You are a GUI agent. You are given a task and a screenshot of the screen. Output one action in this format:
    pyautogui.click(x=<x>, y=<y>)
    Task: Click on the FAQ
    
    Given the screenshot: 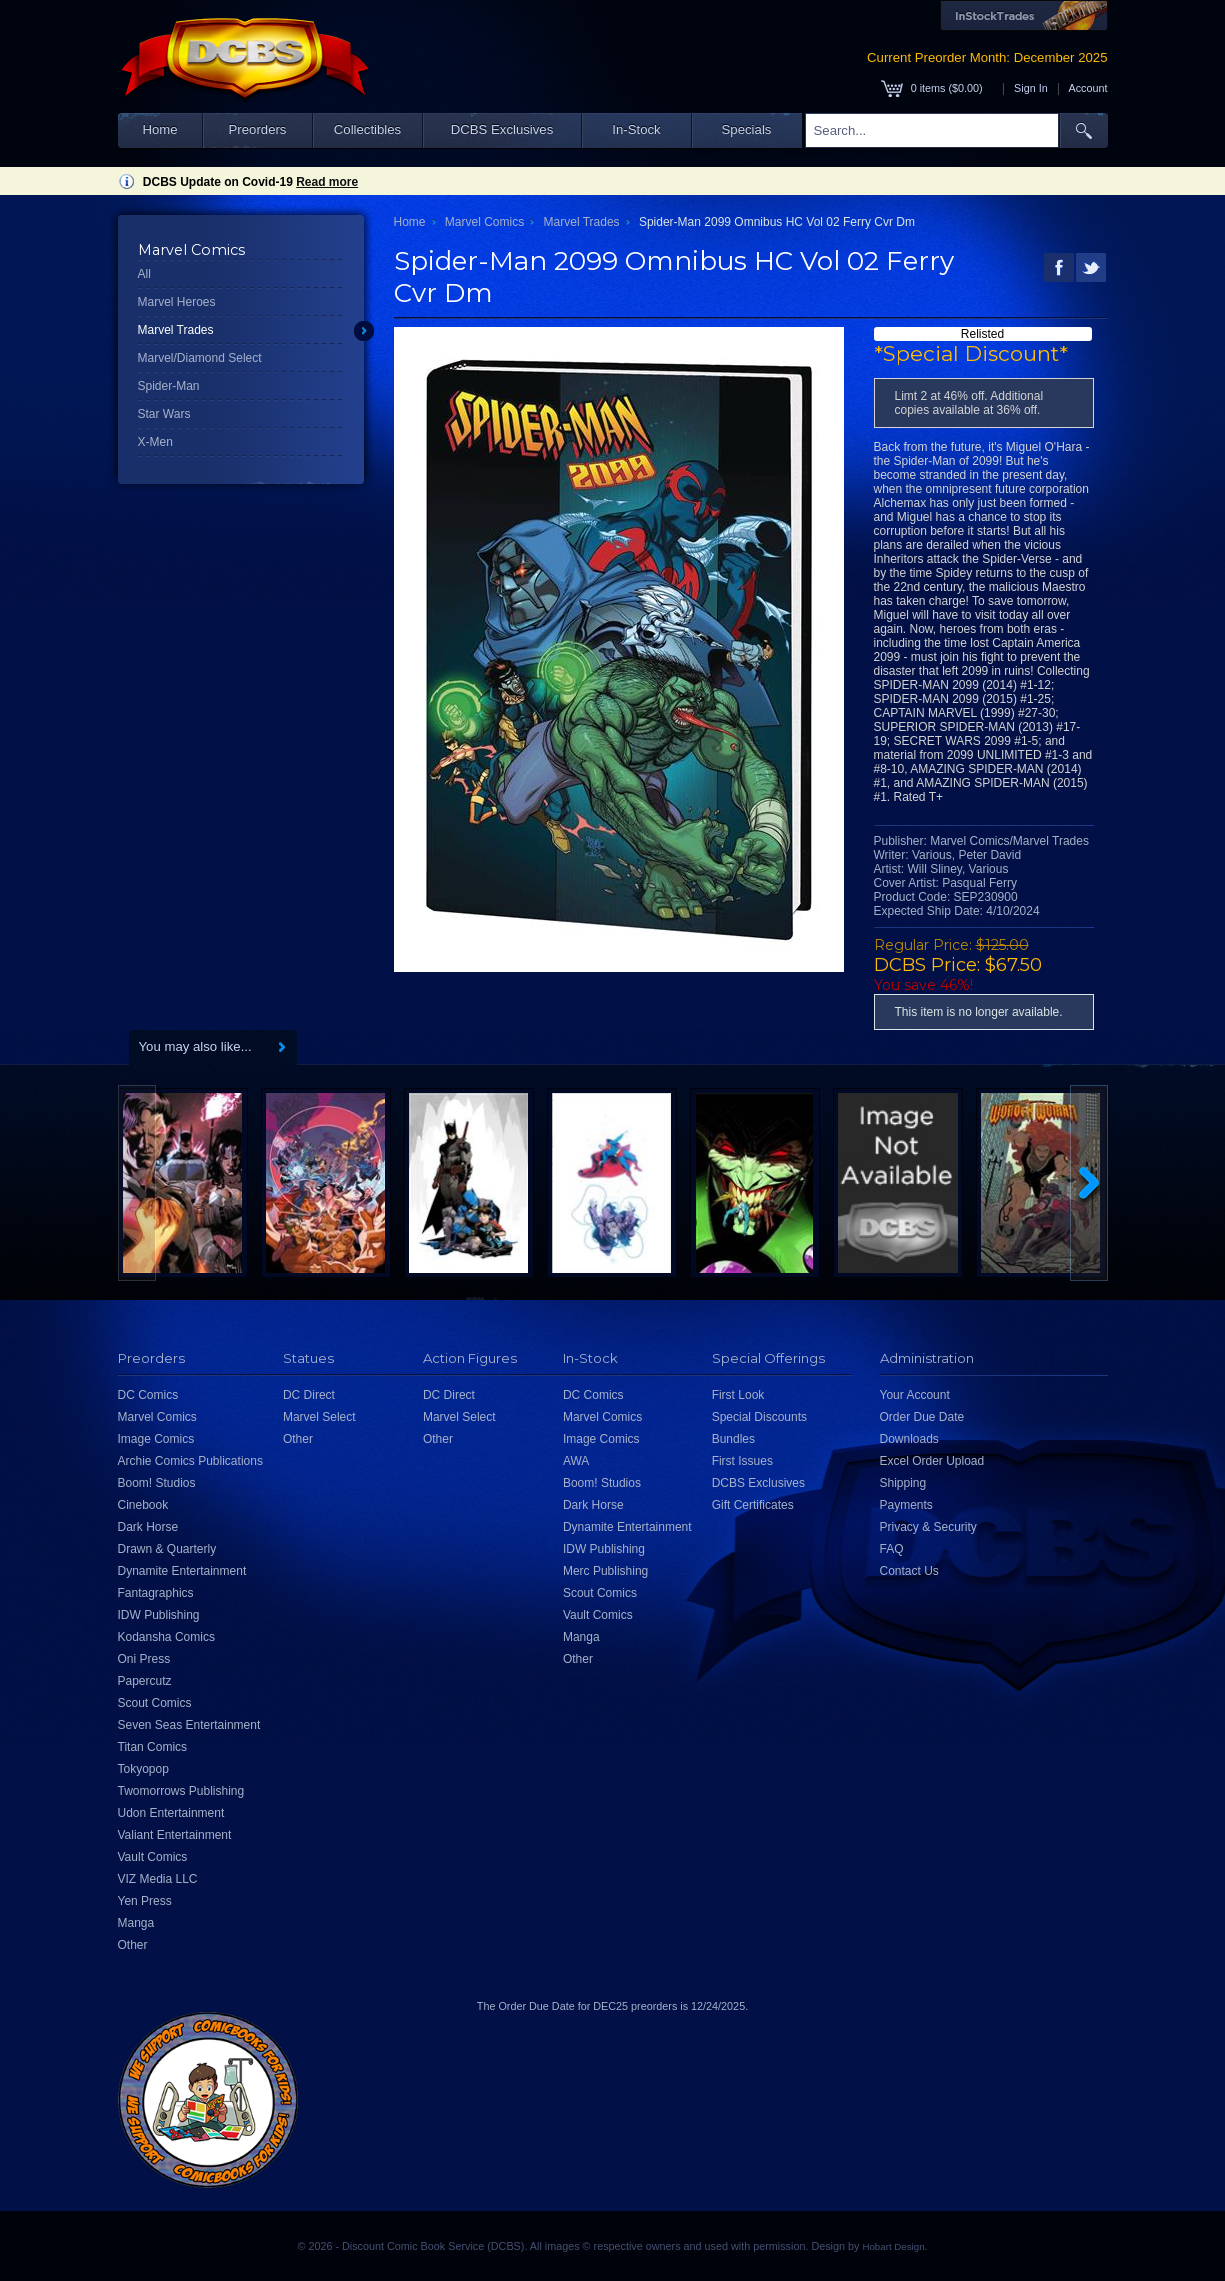 What is the action you would take?
    pyautogui.click(x=892, y=1549)
    